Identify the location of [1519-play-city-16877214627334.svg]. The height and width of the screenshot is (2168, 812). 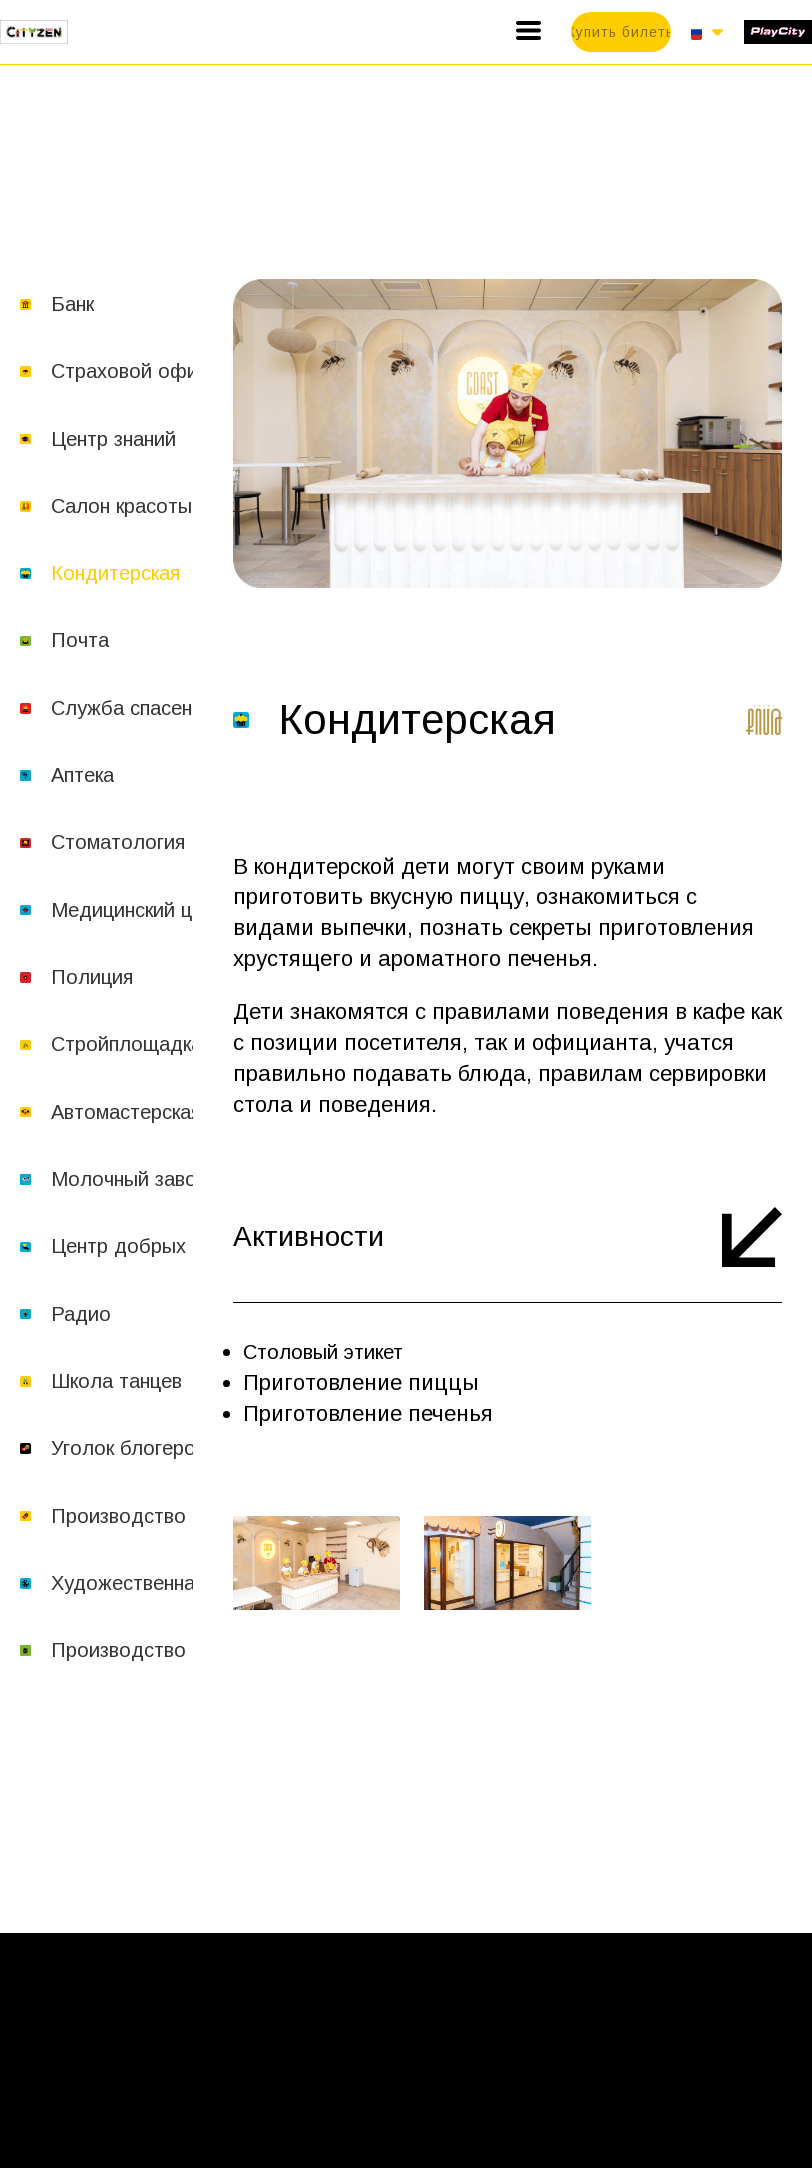
(778, 31).